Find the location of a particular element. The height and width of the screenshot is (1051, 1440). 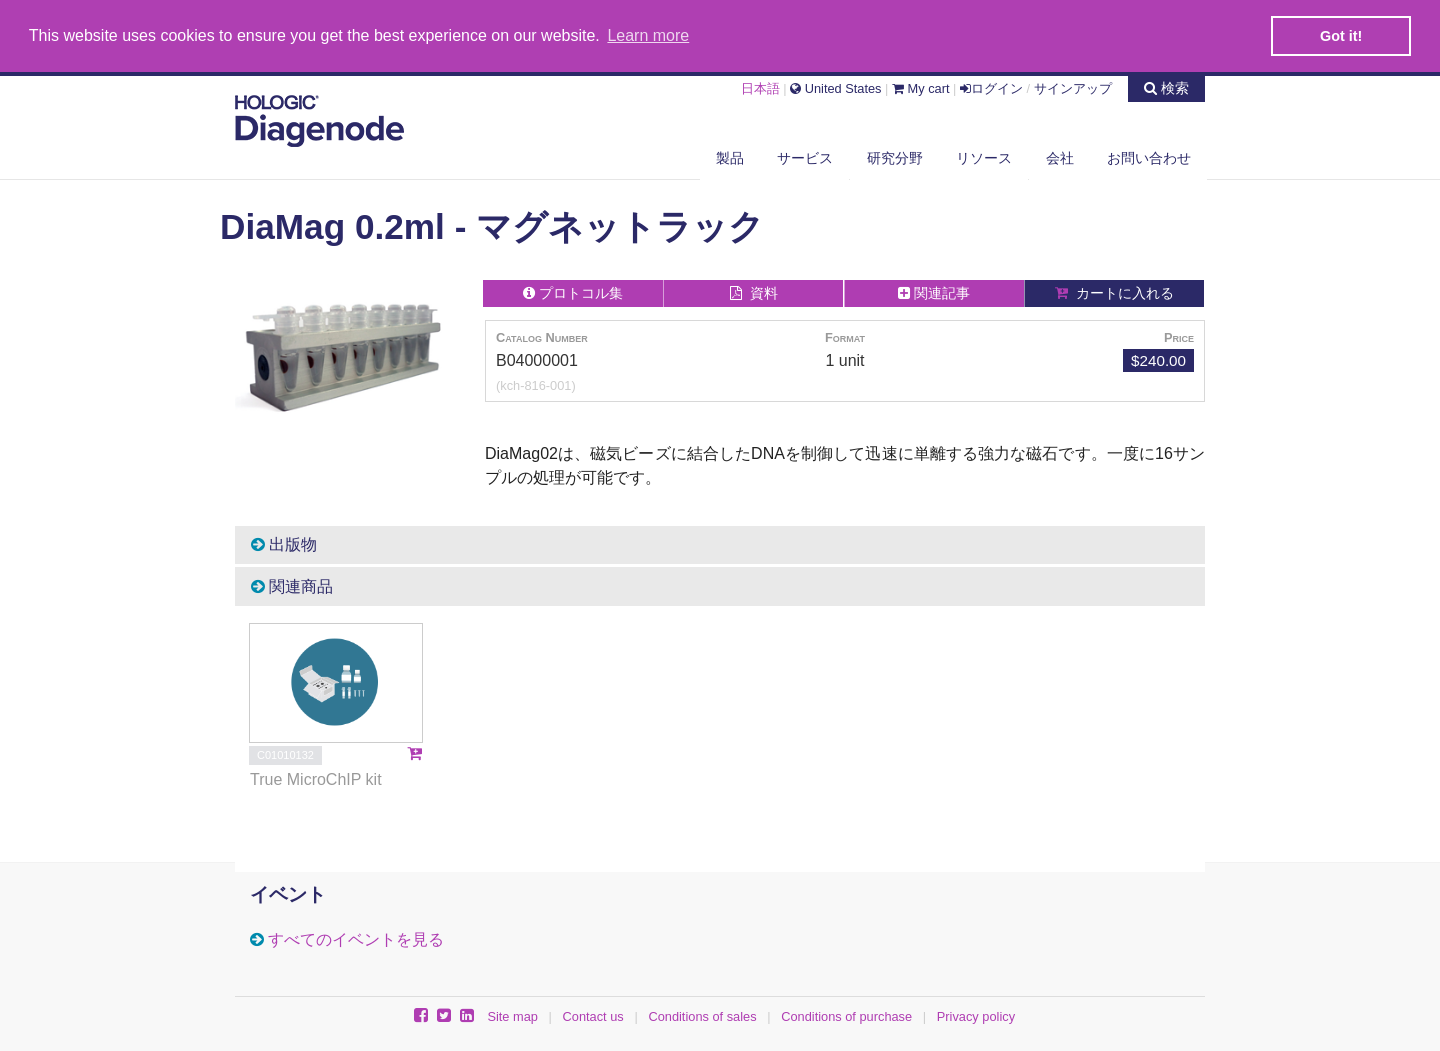

ログイン is located at coordinates (991, 86).